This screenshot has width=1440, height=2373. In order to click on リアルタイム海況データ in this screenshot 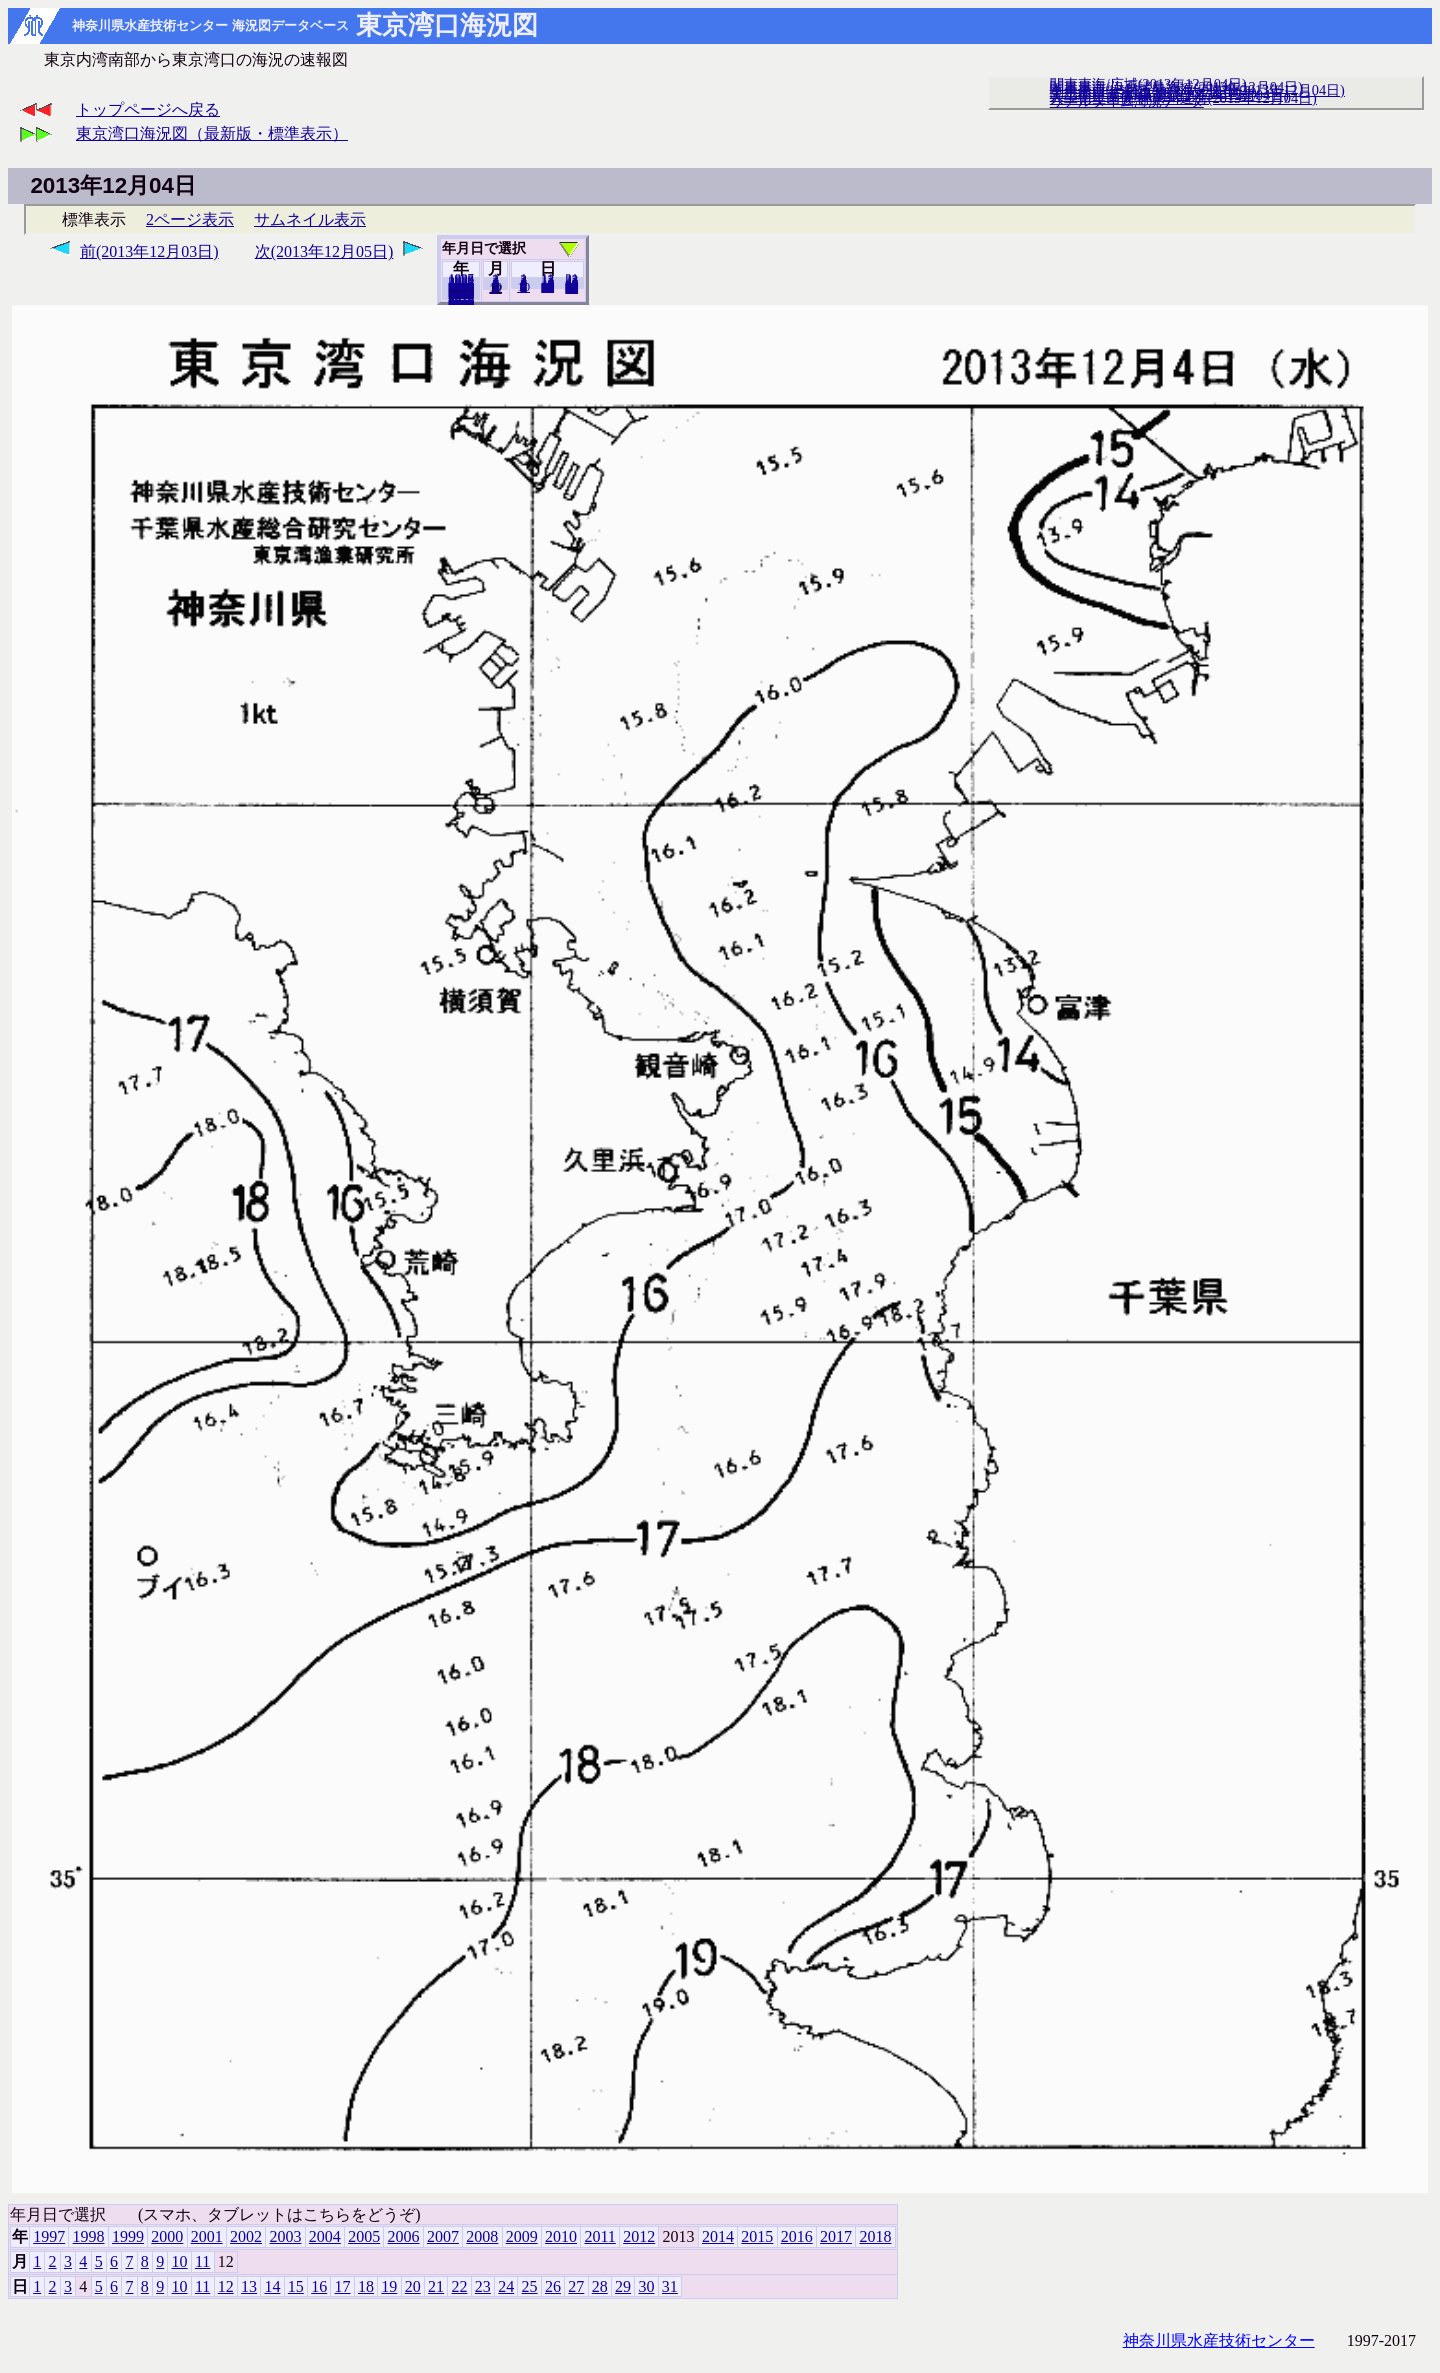, I will do `click(1127, 101)`.